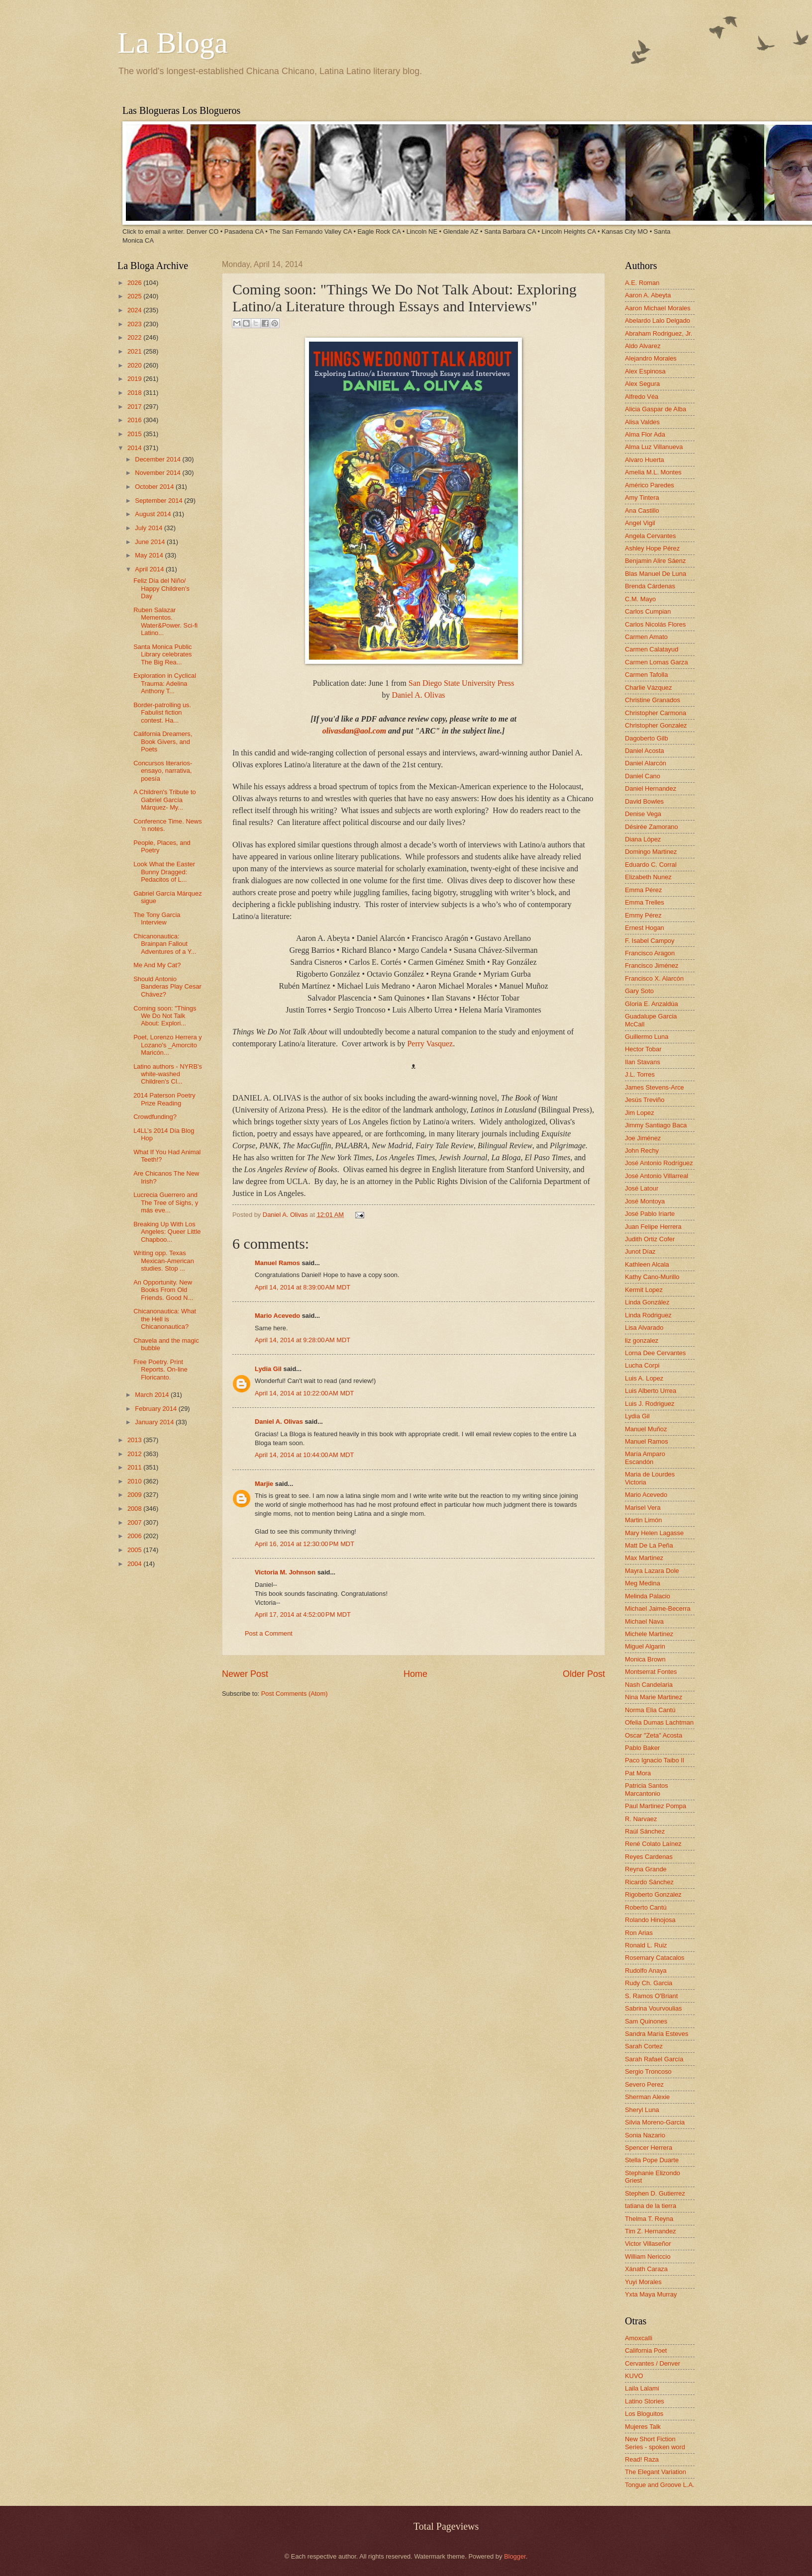  Describe the element at coordinates (647, 1302) in the screenshot. I see `Linda González` at that location.